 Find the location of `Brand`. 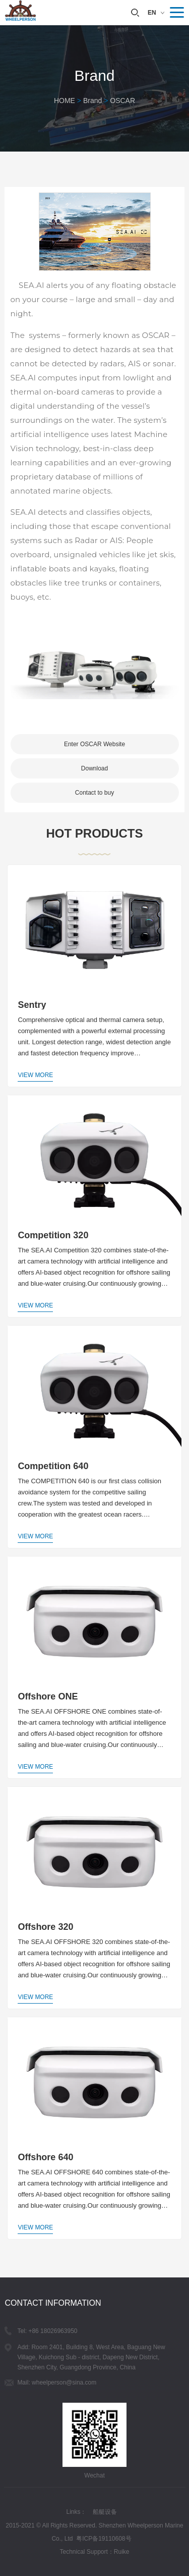

Brand is located at coordinates (92, 100).